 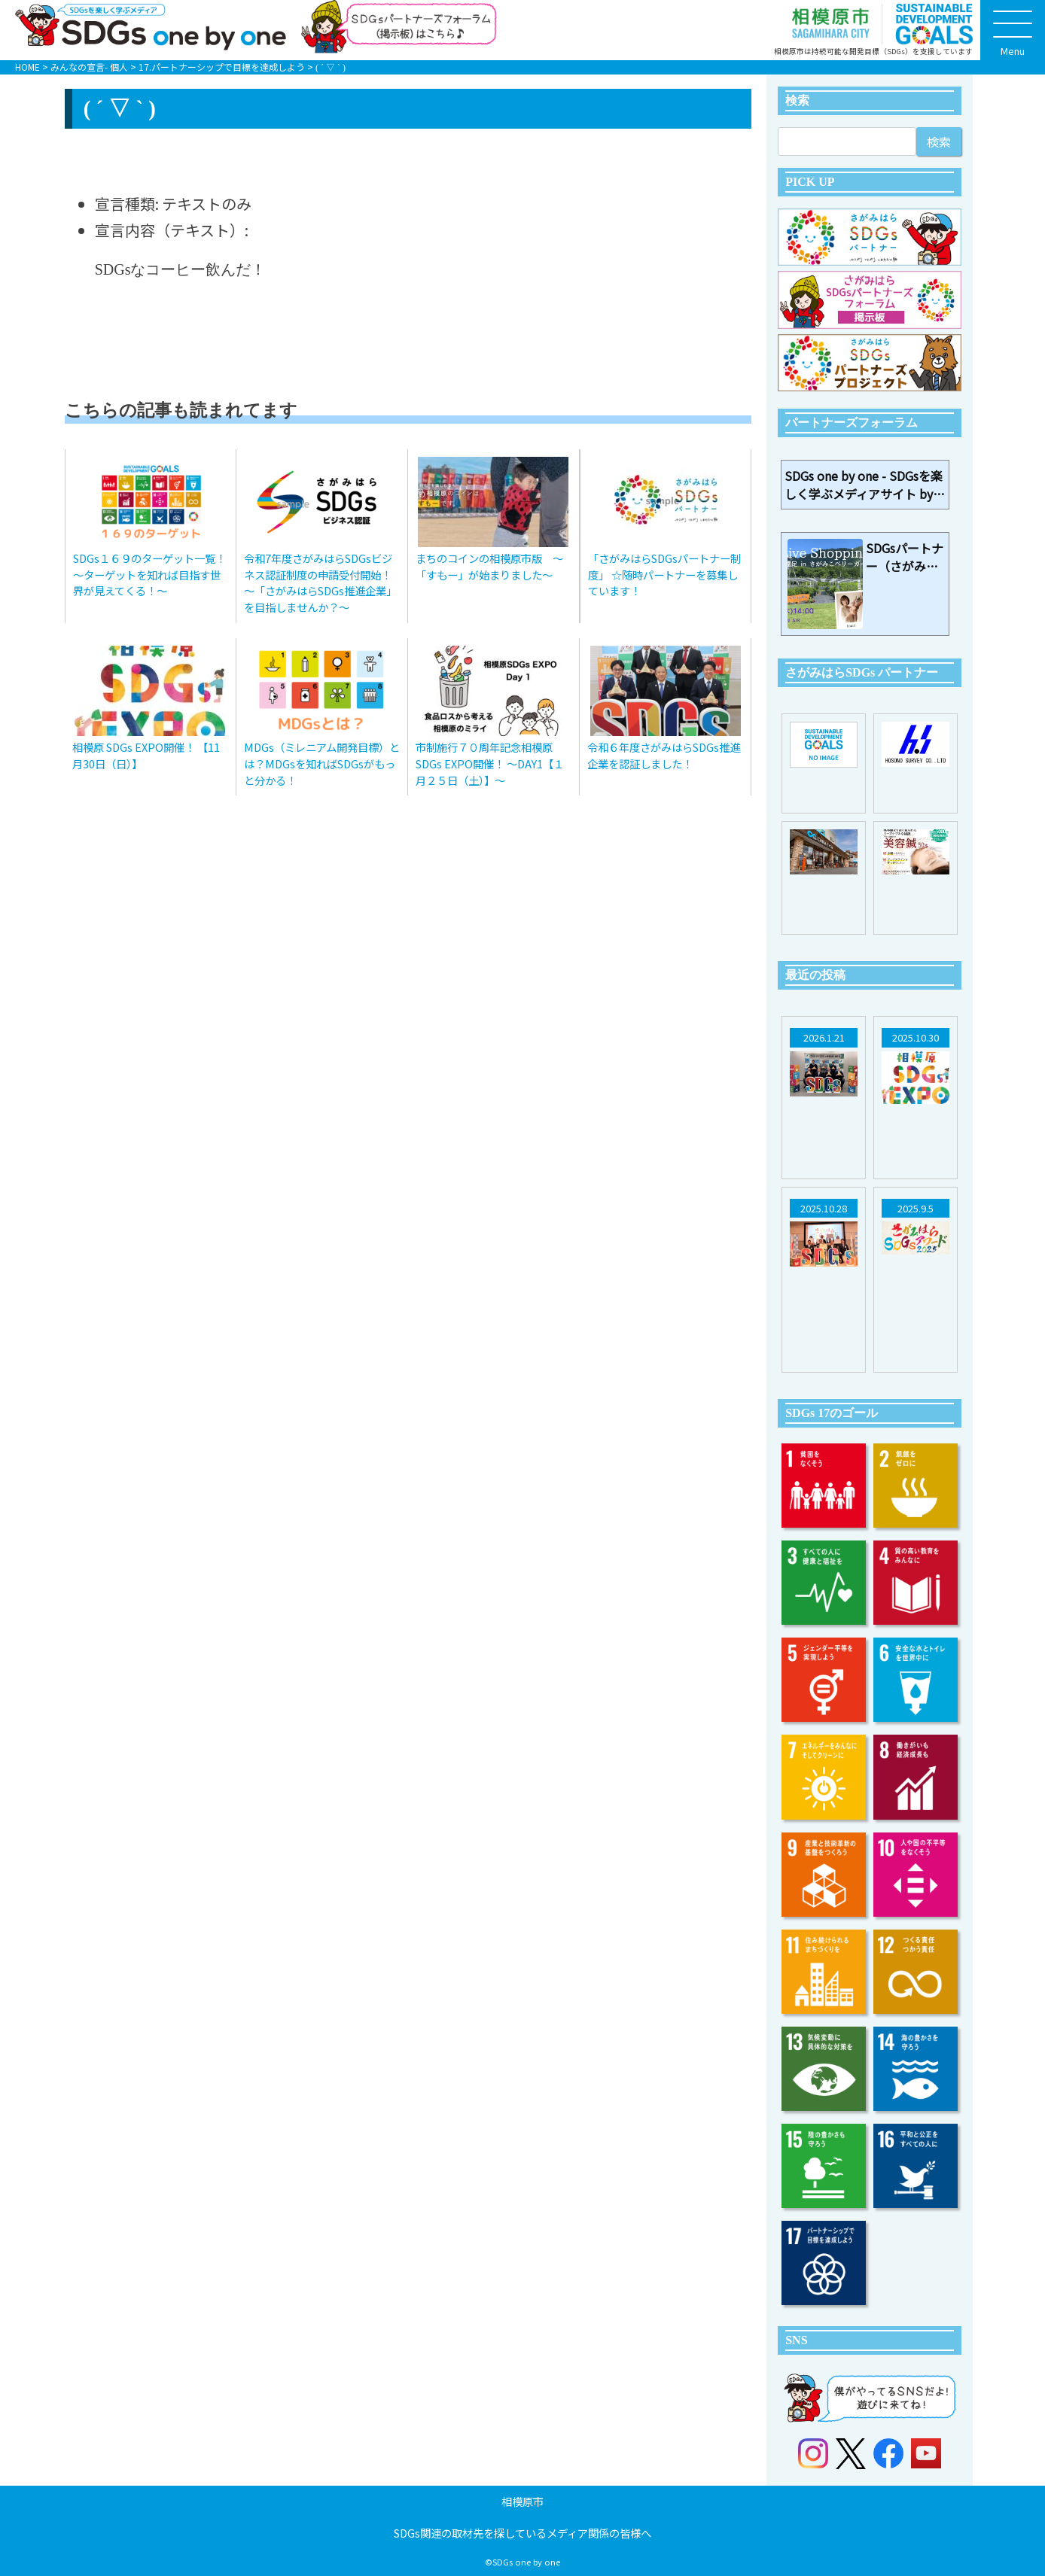 What do you see at coordinates (522, 2533) in the screenshot?
I see `SDGs関連の取材先を探しているメディア関係の皆様へ` at bounding box center [522, 2533].